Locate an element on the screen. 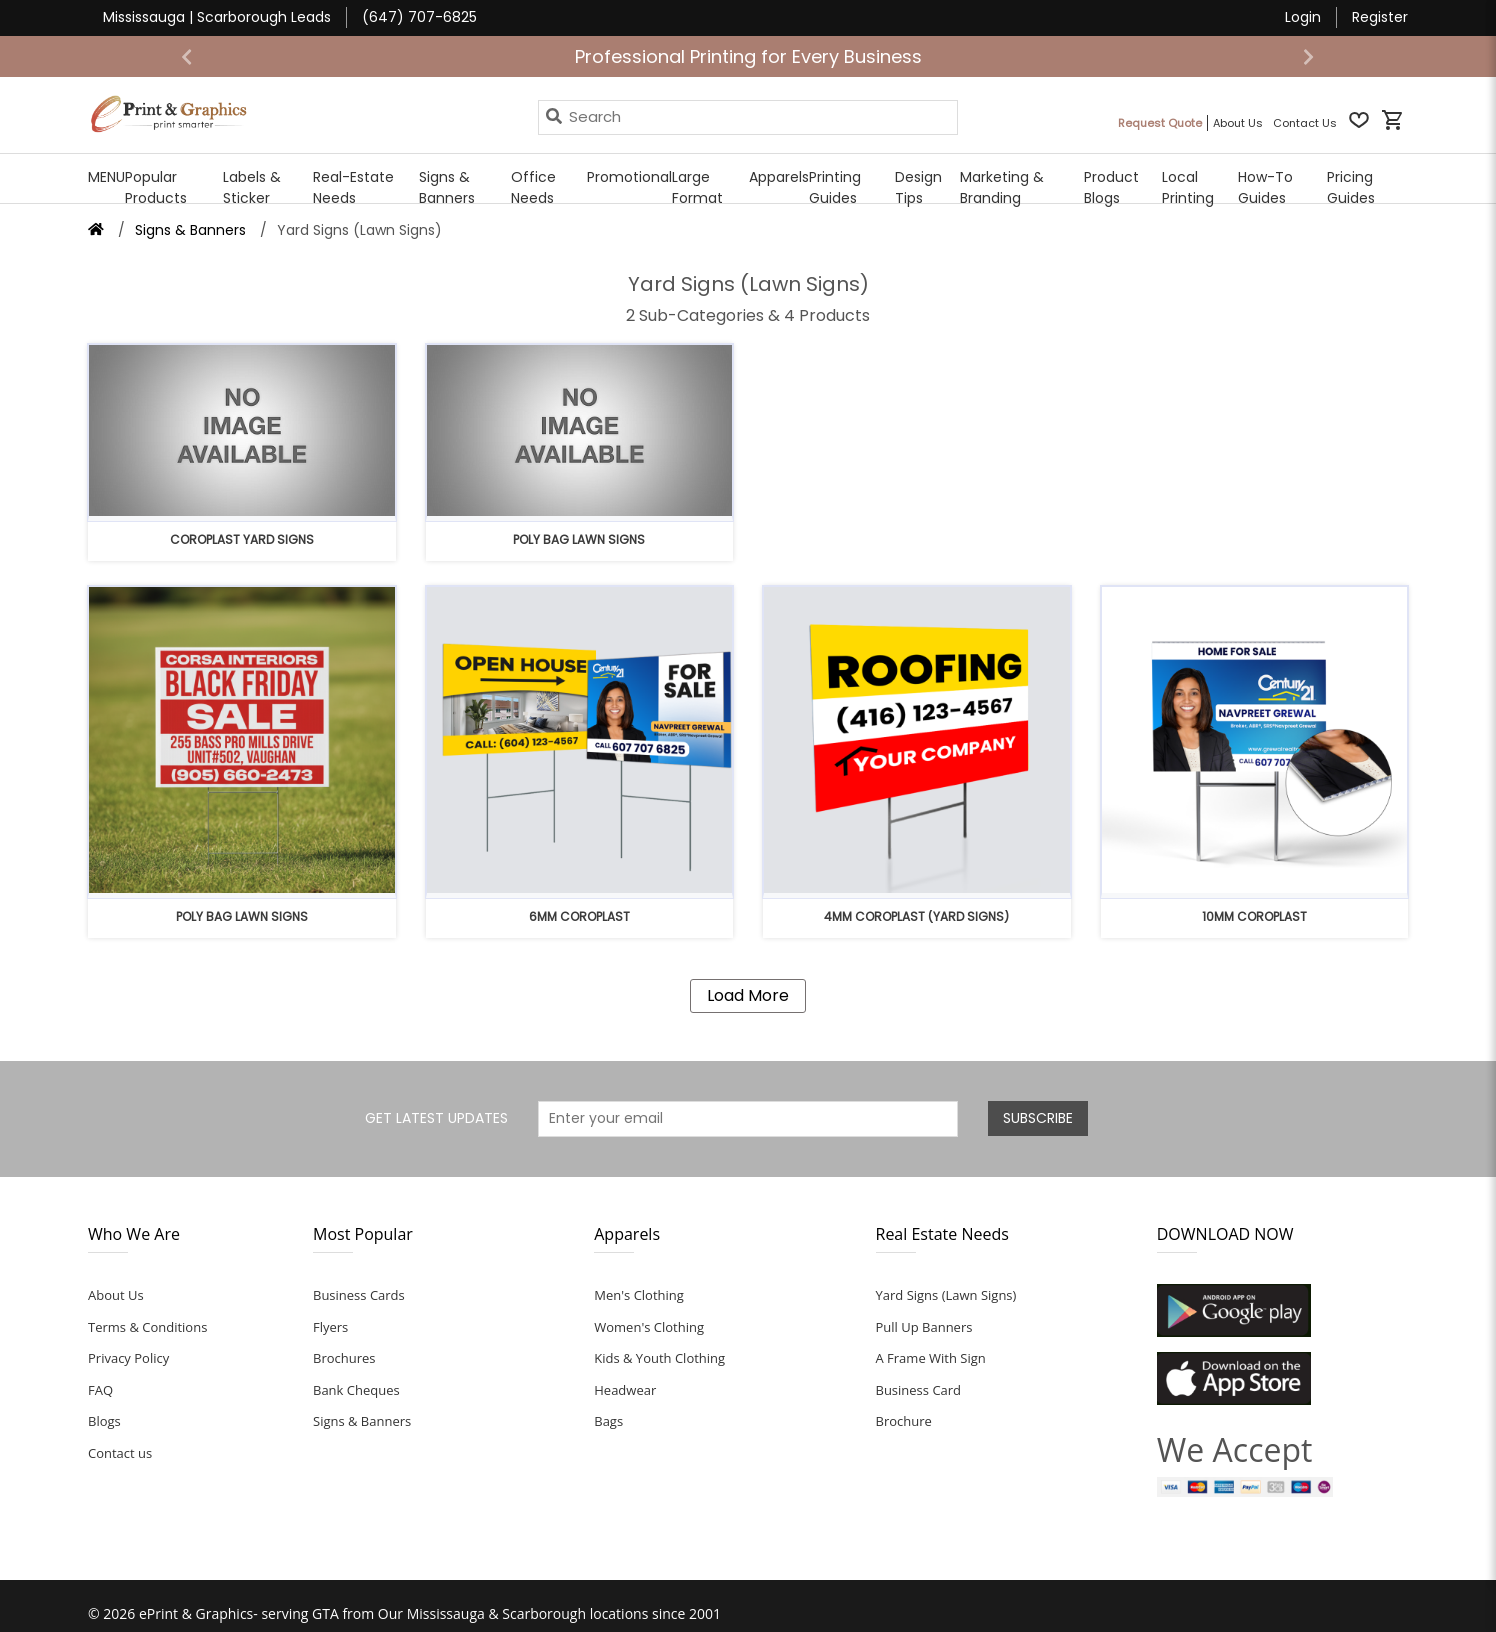 The image size is (1496, 1632). Design Tips is located at coordinates (918, 187).